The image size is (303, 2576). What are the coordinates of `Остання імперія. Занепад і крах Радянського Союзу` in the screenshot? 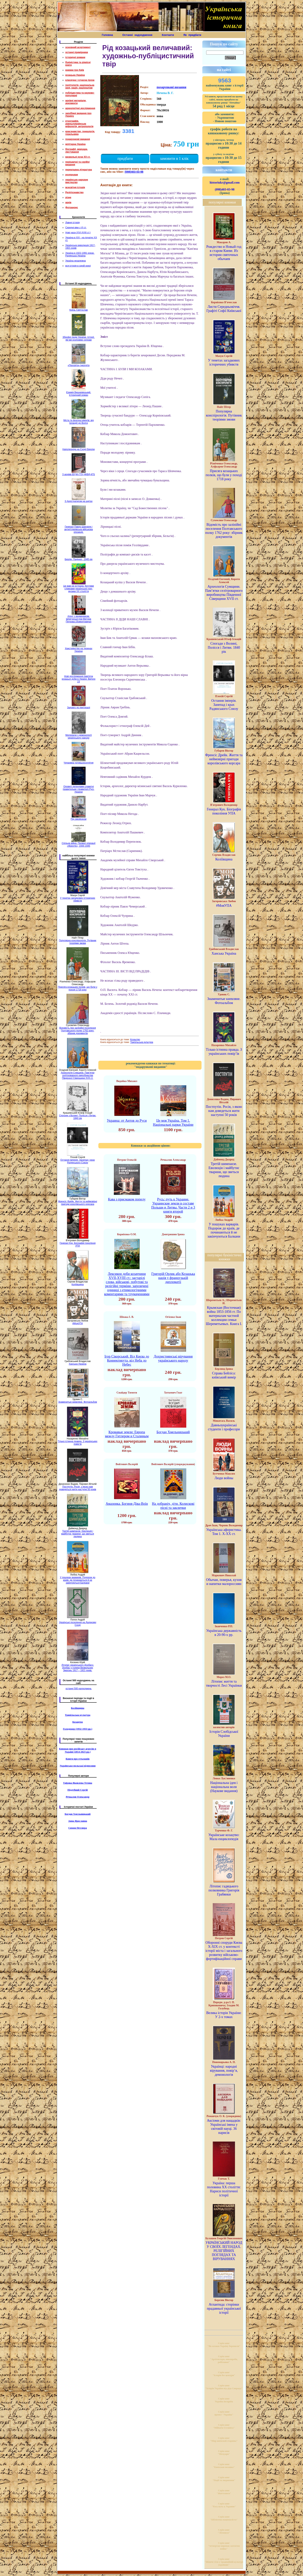 It's located at (77, 1161).